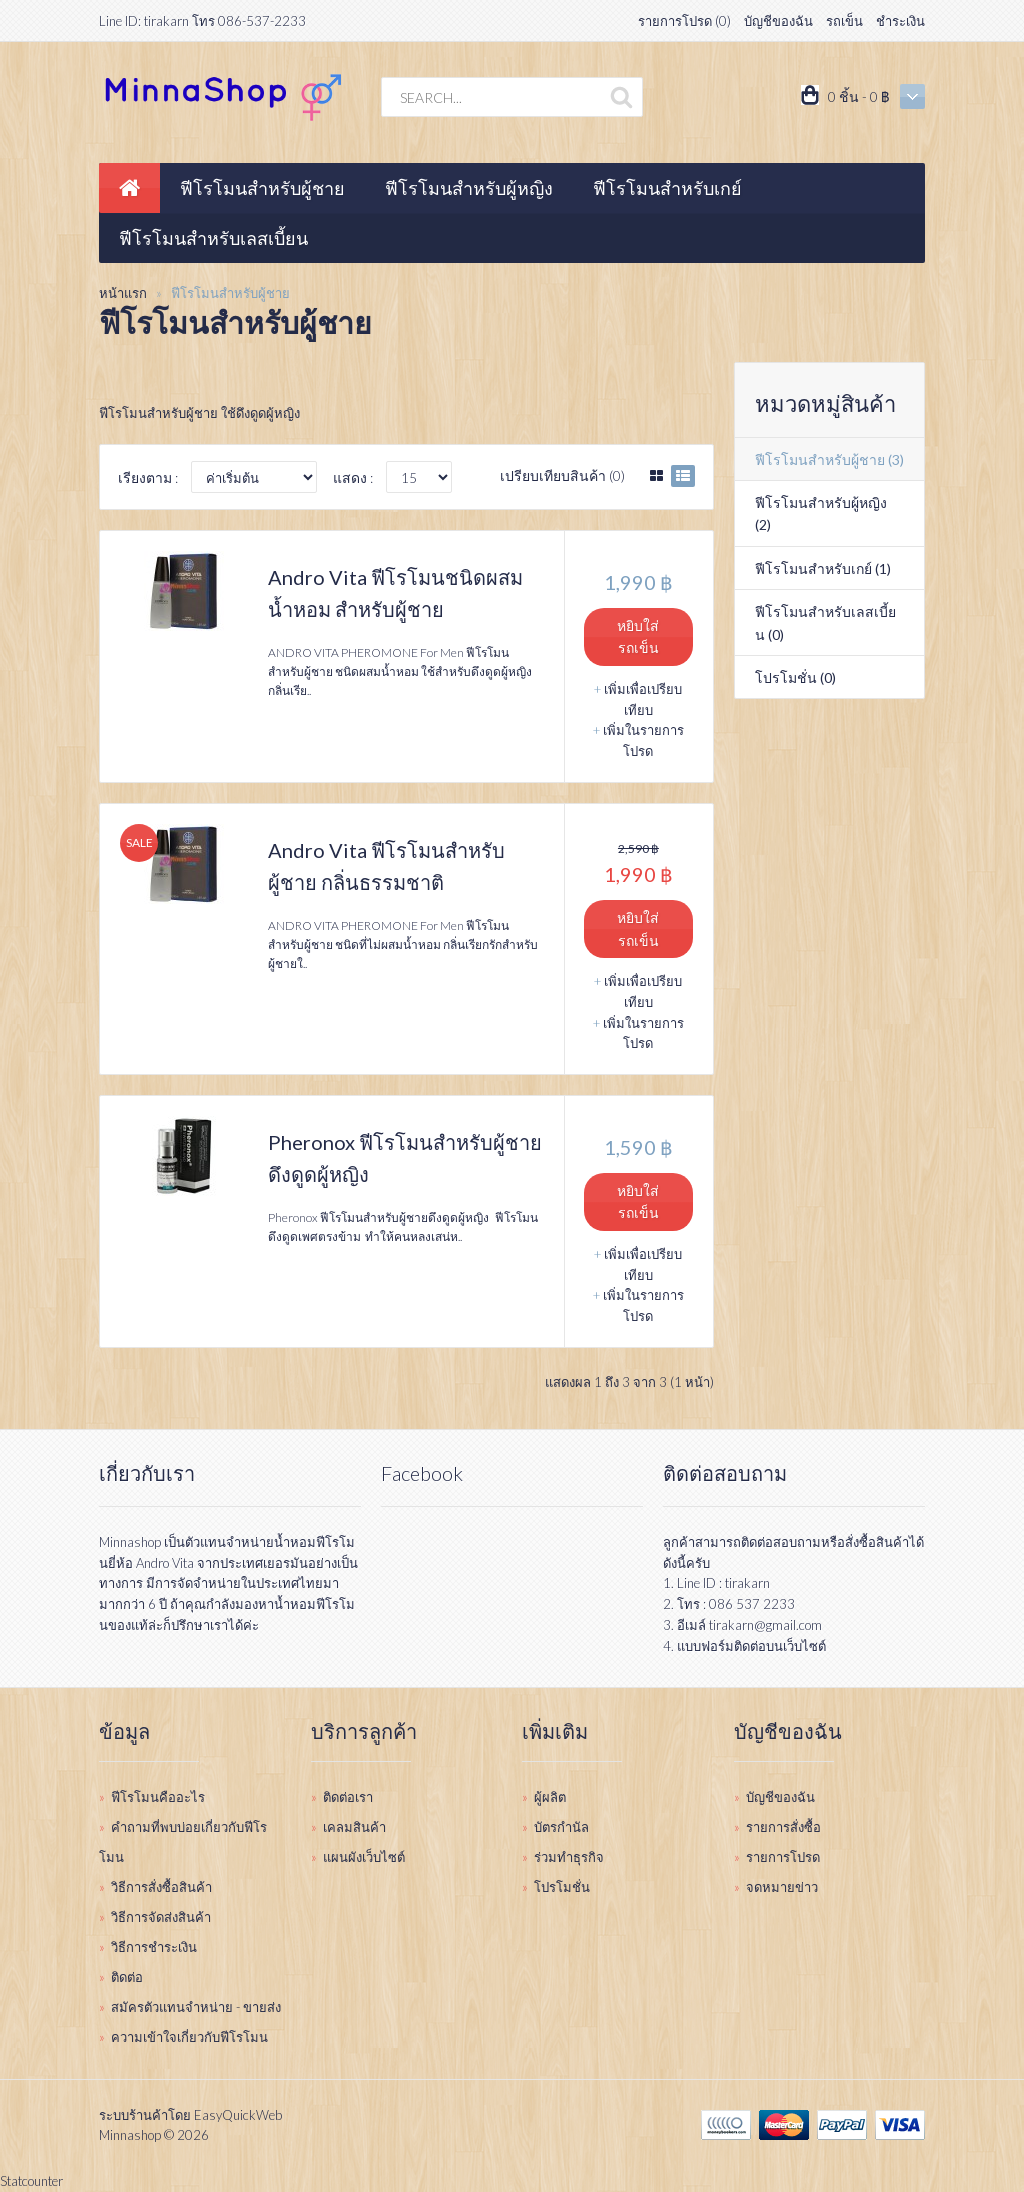 This screenshot has height=2192, width=1024. What do you see at coordinates (348, 1797) in the screenshot?
I see `ติดต่อเรา` at bounding box center [348, 1797].